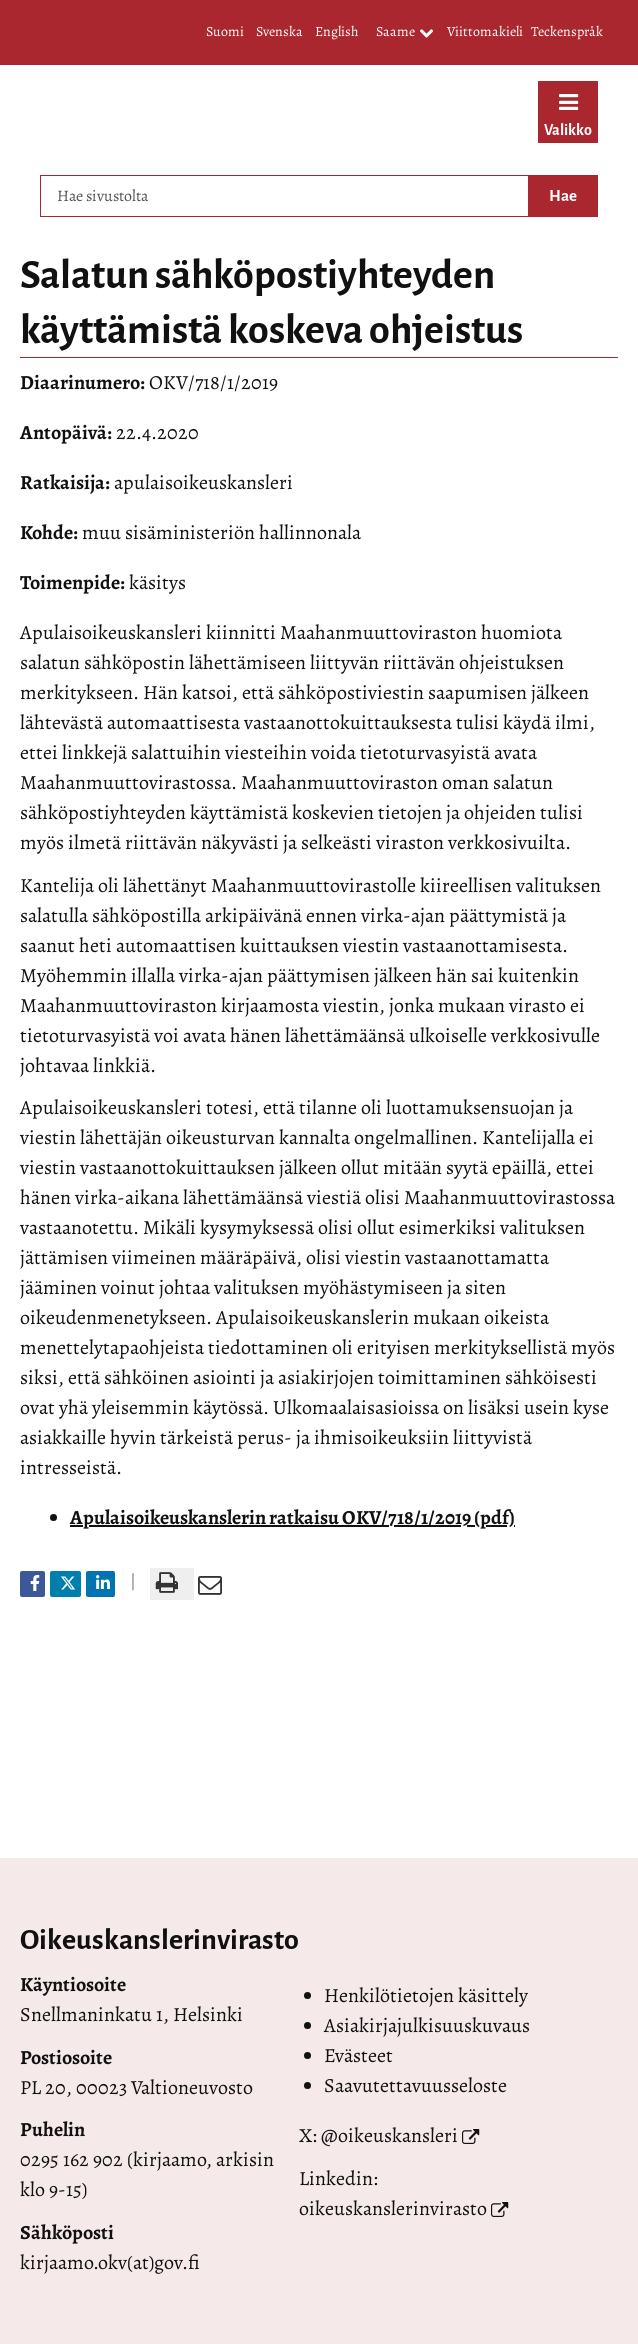  What do you see at coordinates (427, 2025) in the screenshot?
I see `Asiakirjajulkisuuskuvaus` at bounding box center [427, 2025].